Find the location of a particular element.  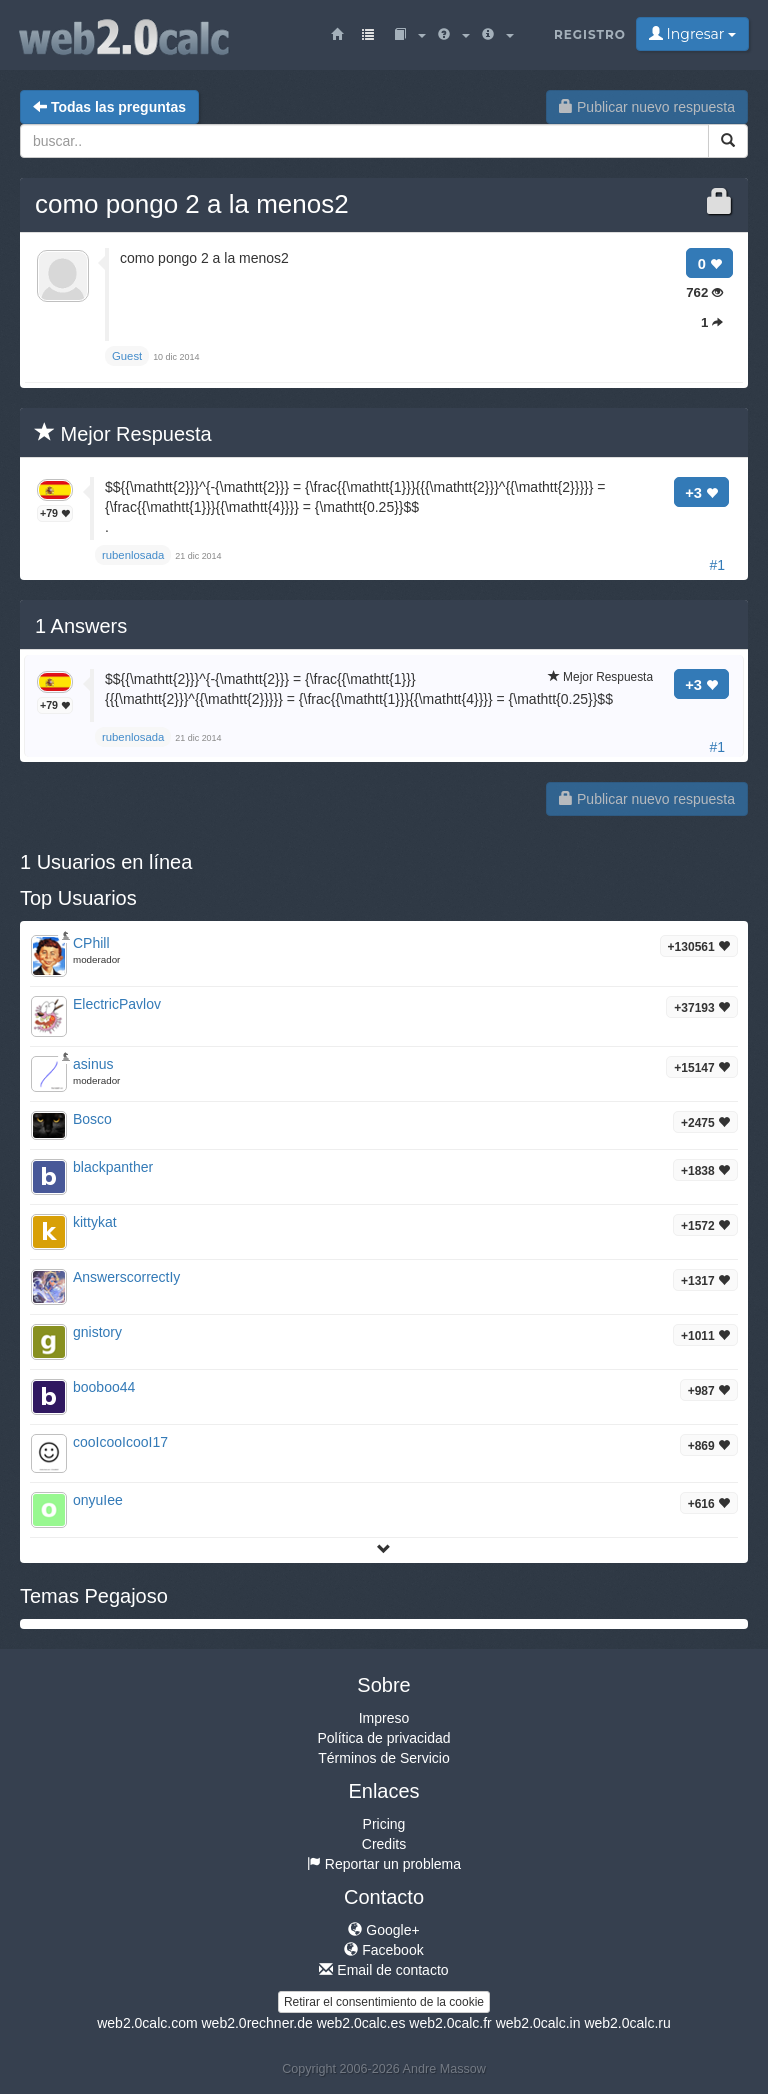

gnistory is located at coordinates (97, 1332).